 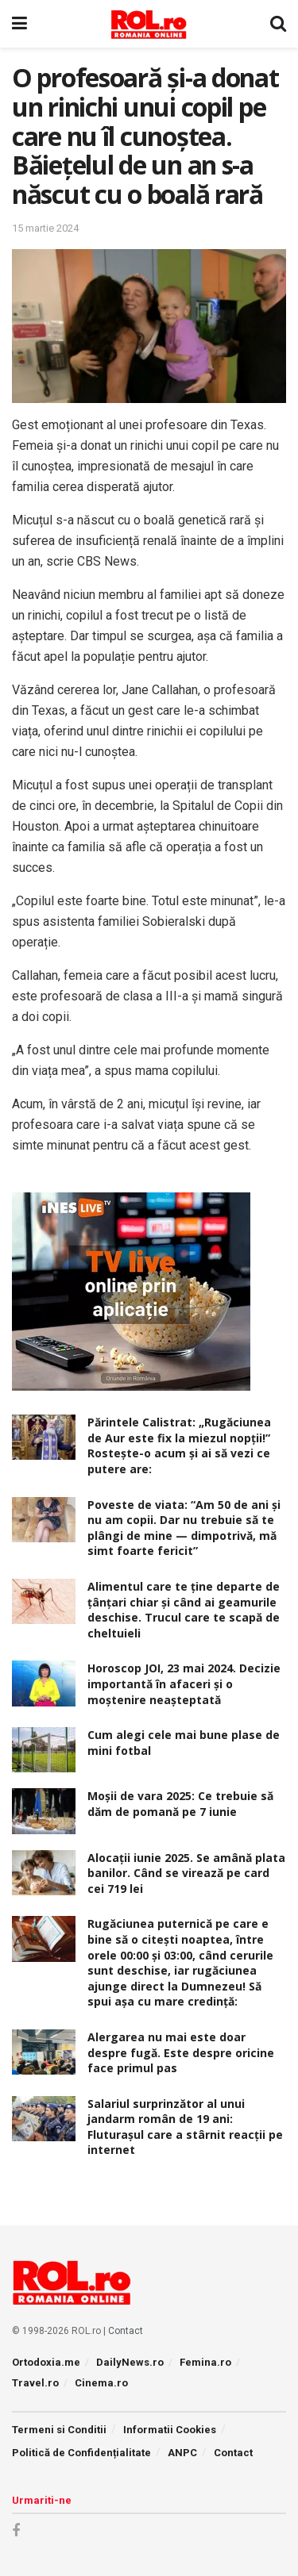 What do you see at coordinates (169, 2430) in the screenshot?
I see `Informatii Cookies` at bounding box center [169, 2430].